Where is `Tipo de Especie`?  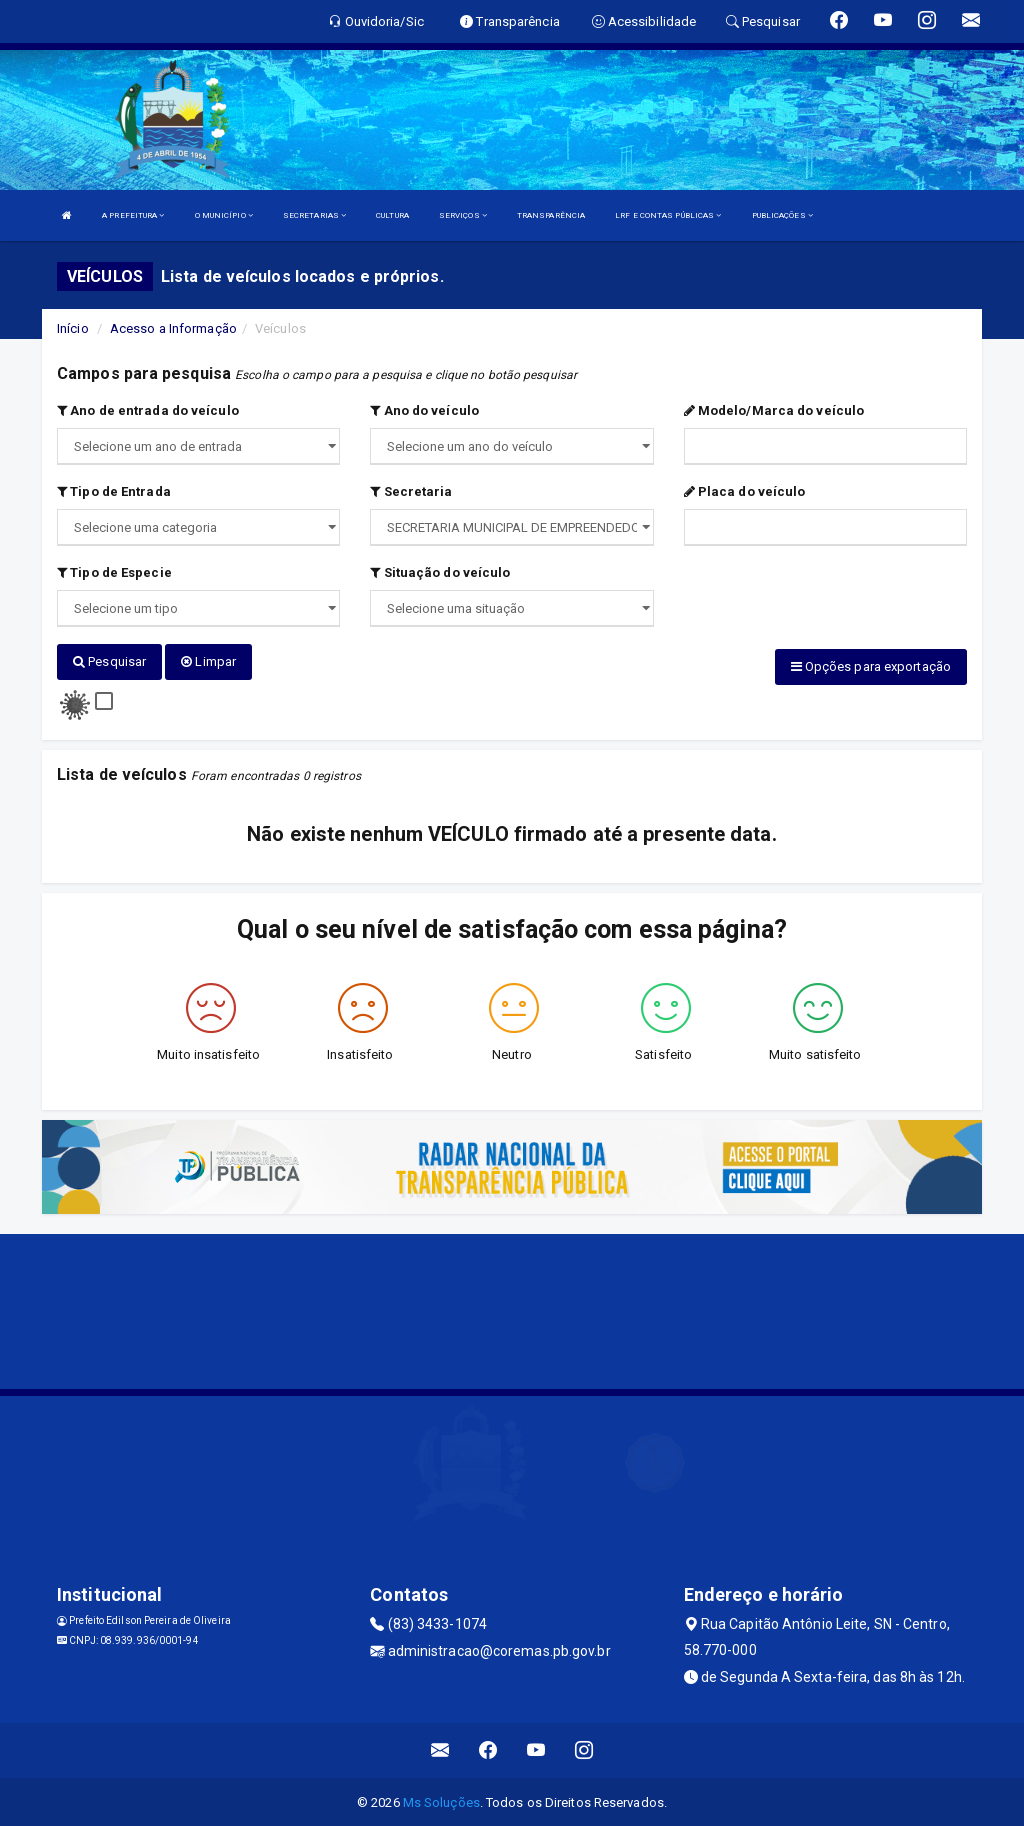
Tipo de Especie is located at coordinates (114, 572).